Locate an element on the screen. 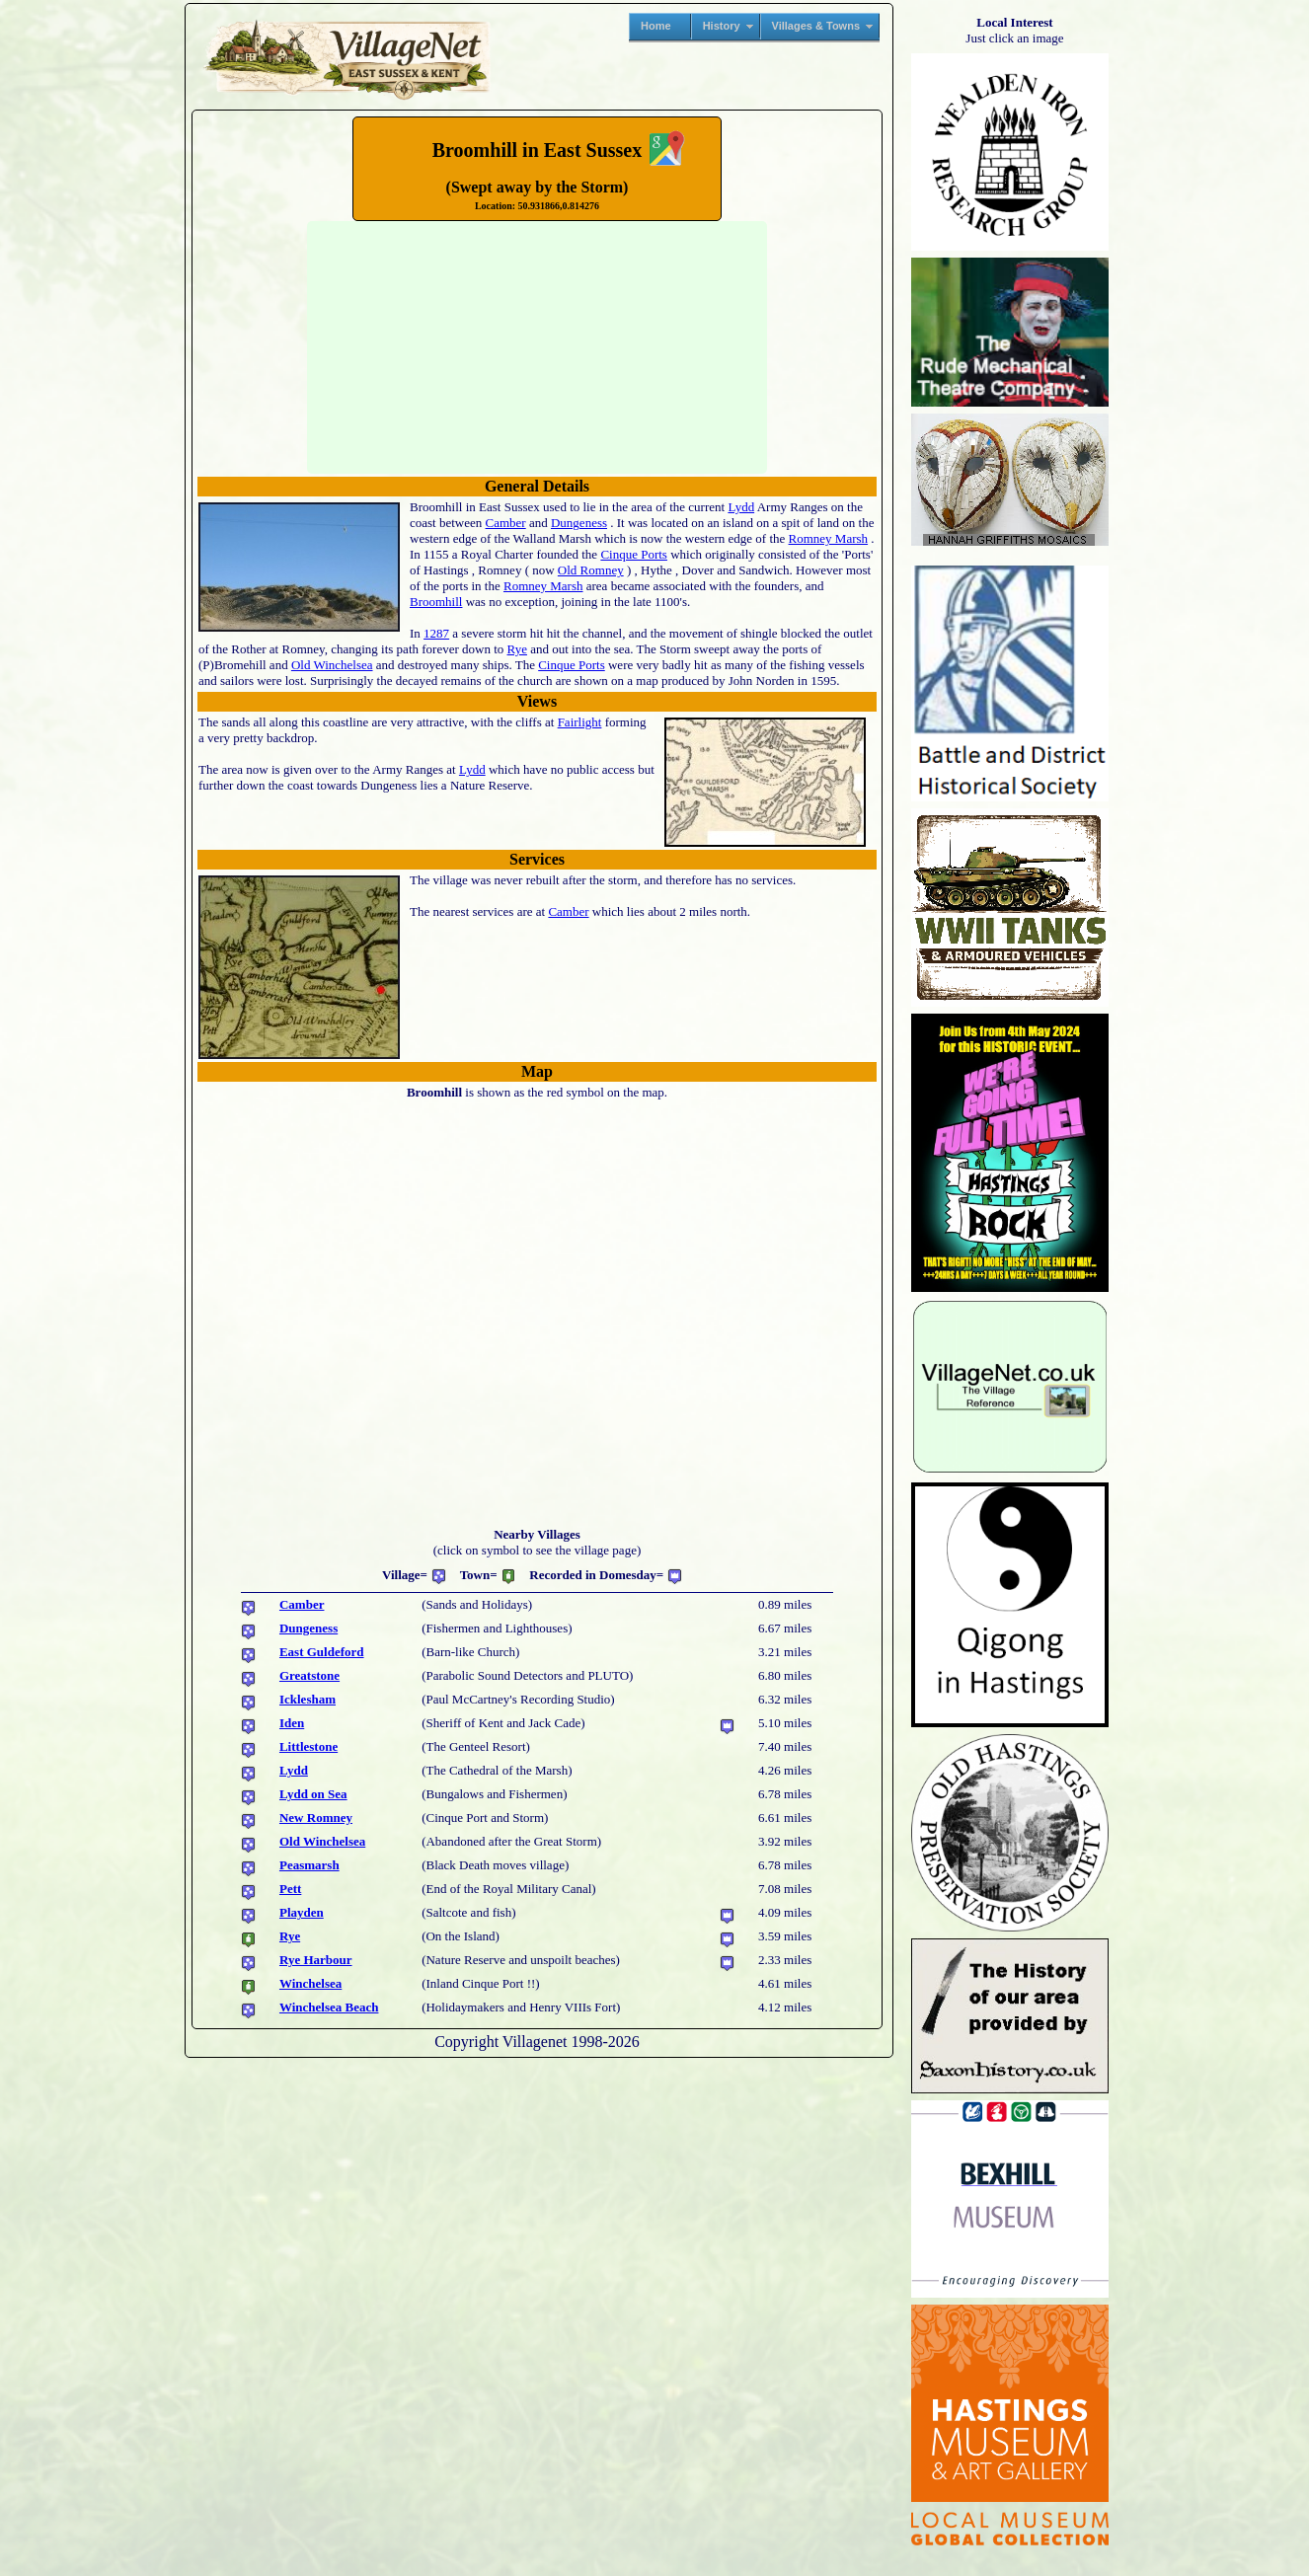 The height and width of the screenshot is (2576, 1309). Rye is located at coordinates (517, 649).